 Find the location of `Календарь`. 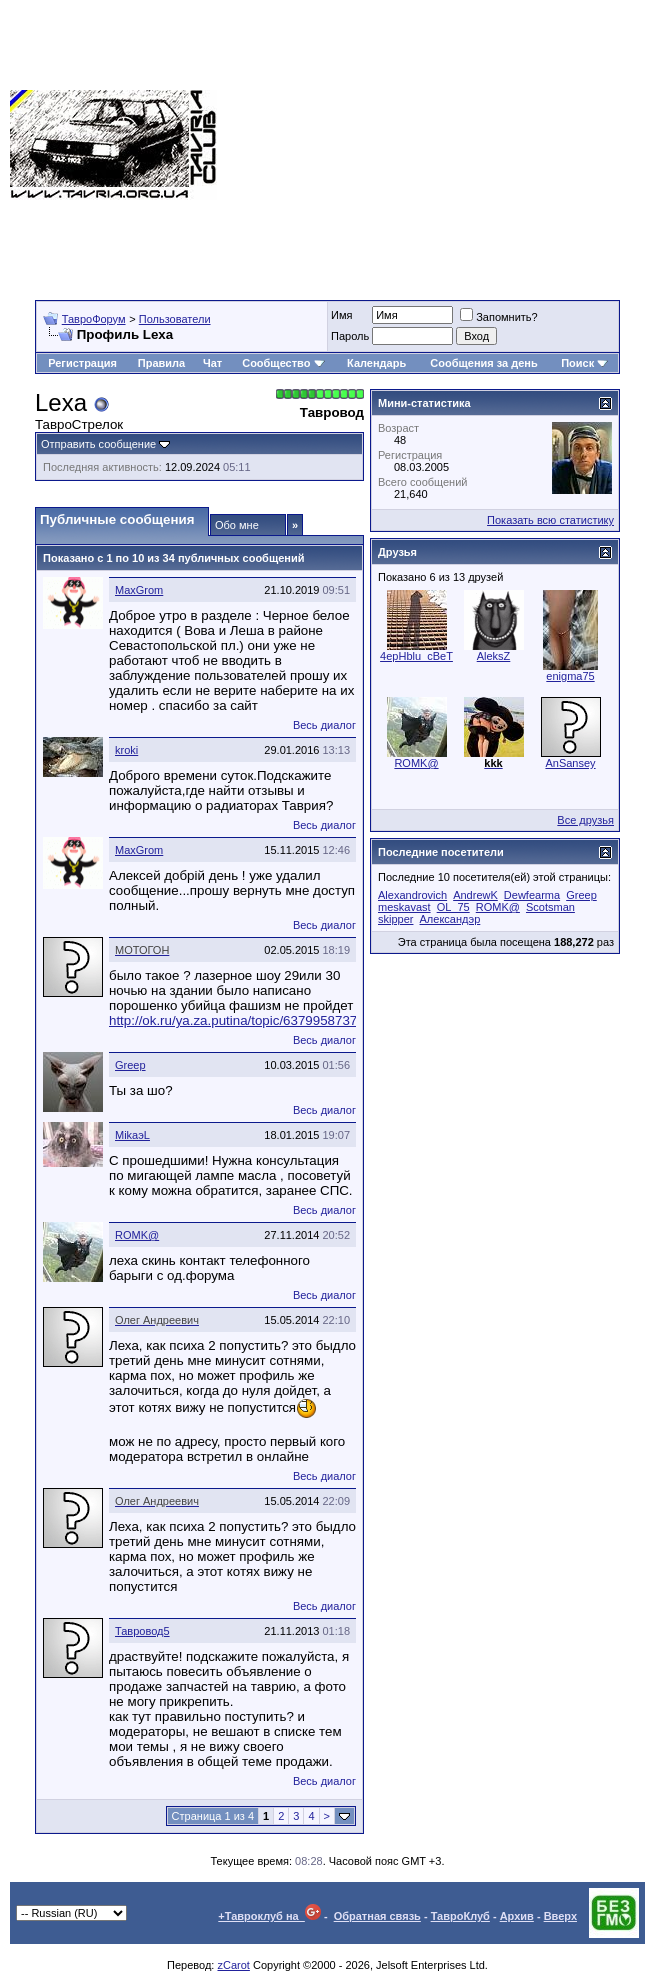

Календарь is located at coordinates (376, 363).